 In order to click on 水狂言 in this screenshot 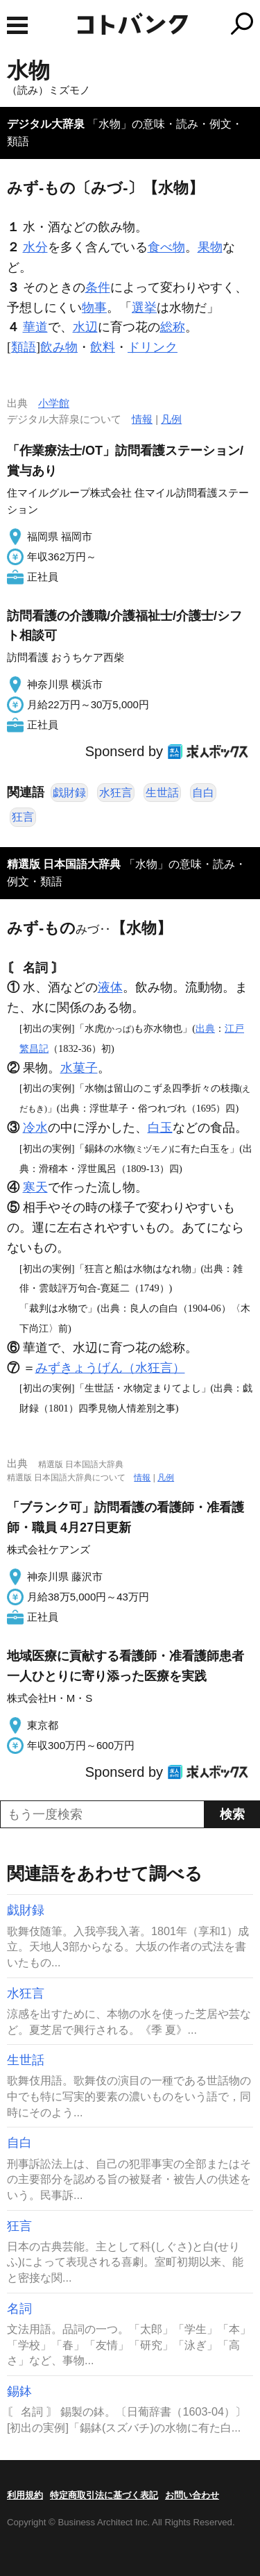, I will do `click(115, 792)`.